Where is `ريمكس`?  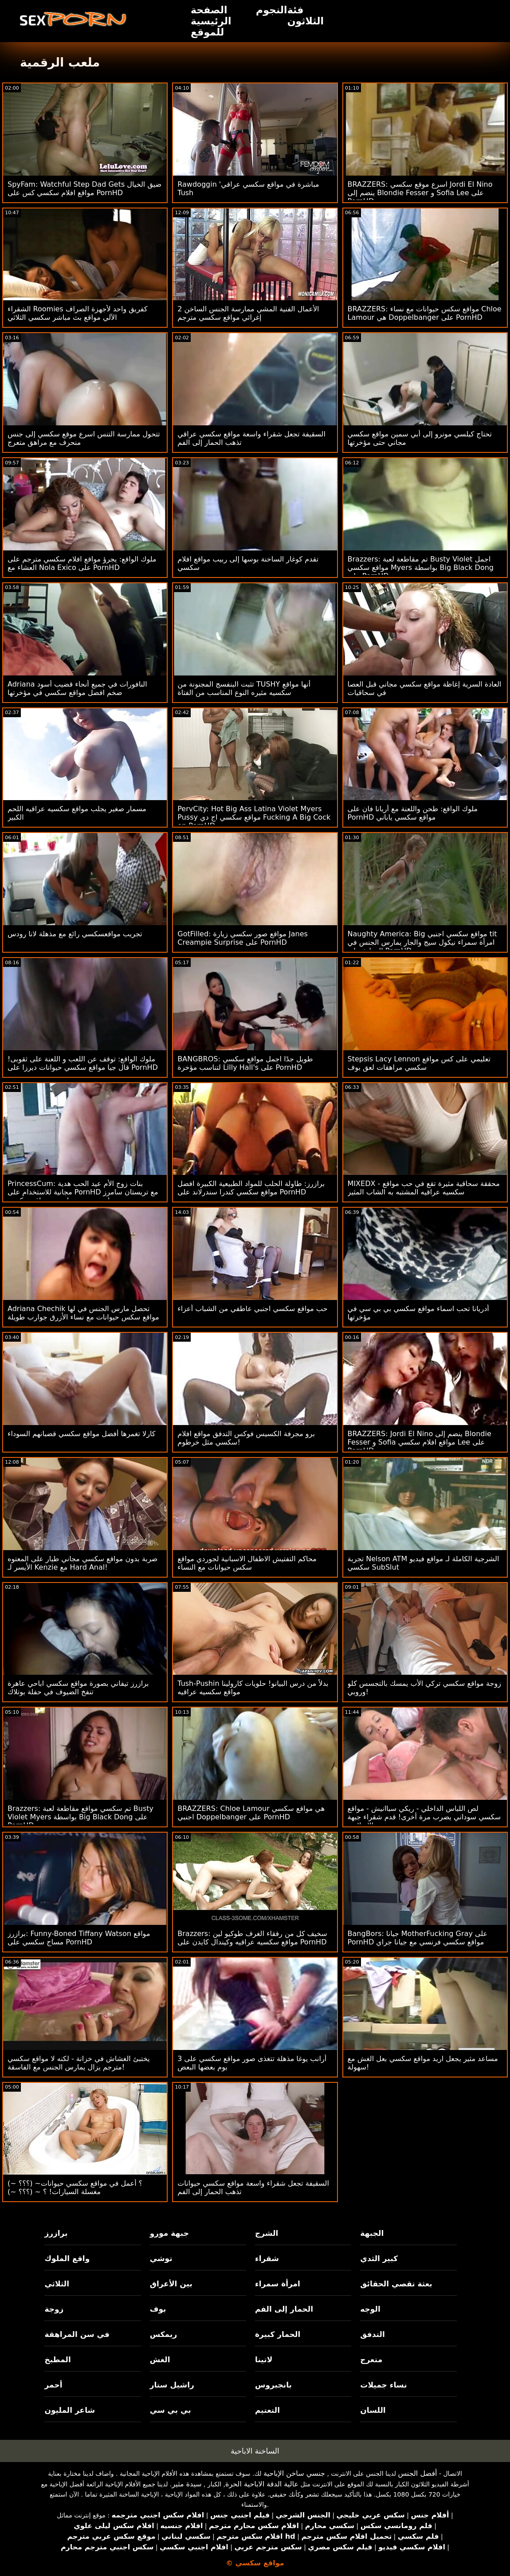 ريمكس is located at coordinates (163, 2334).